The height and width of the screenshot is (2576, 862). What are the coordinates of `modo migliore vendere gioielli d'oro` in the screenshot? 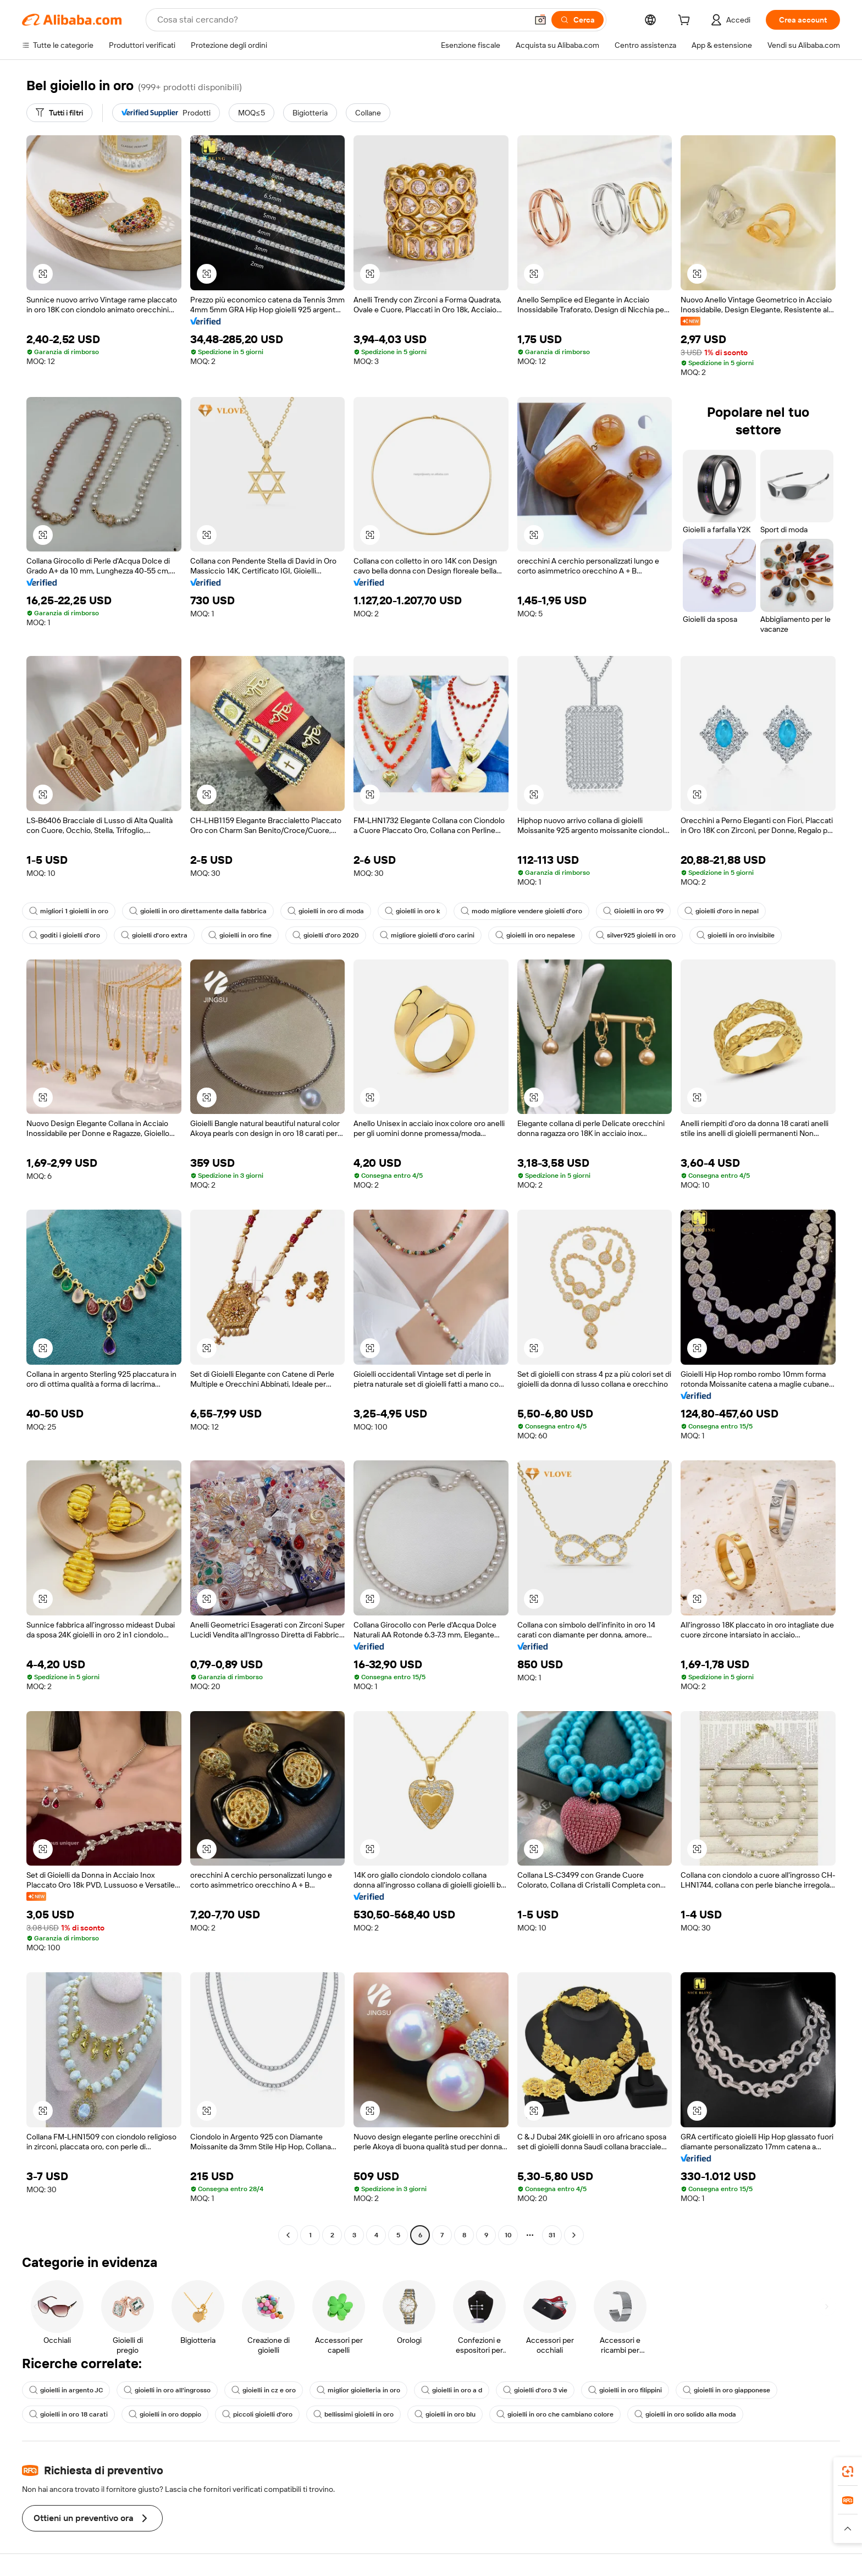 It's located at (521, 911).